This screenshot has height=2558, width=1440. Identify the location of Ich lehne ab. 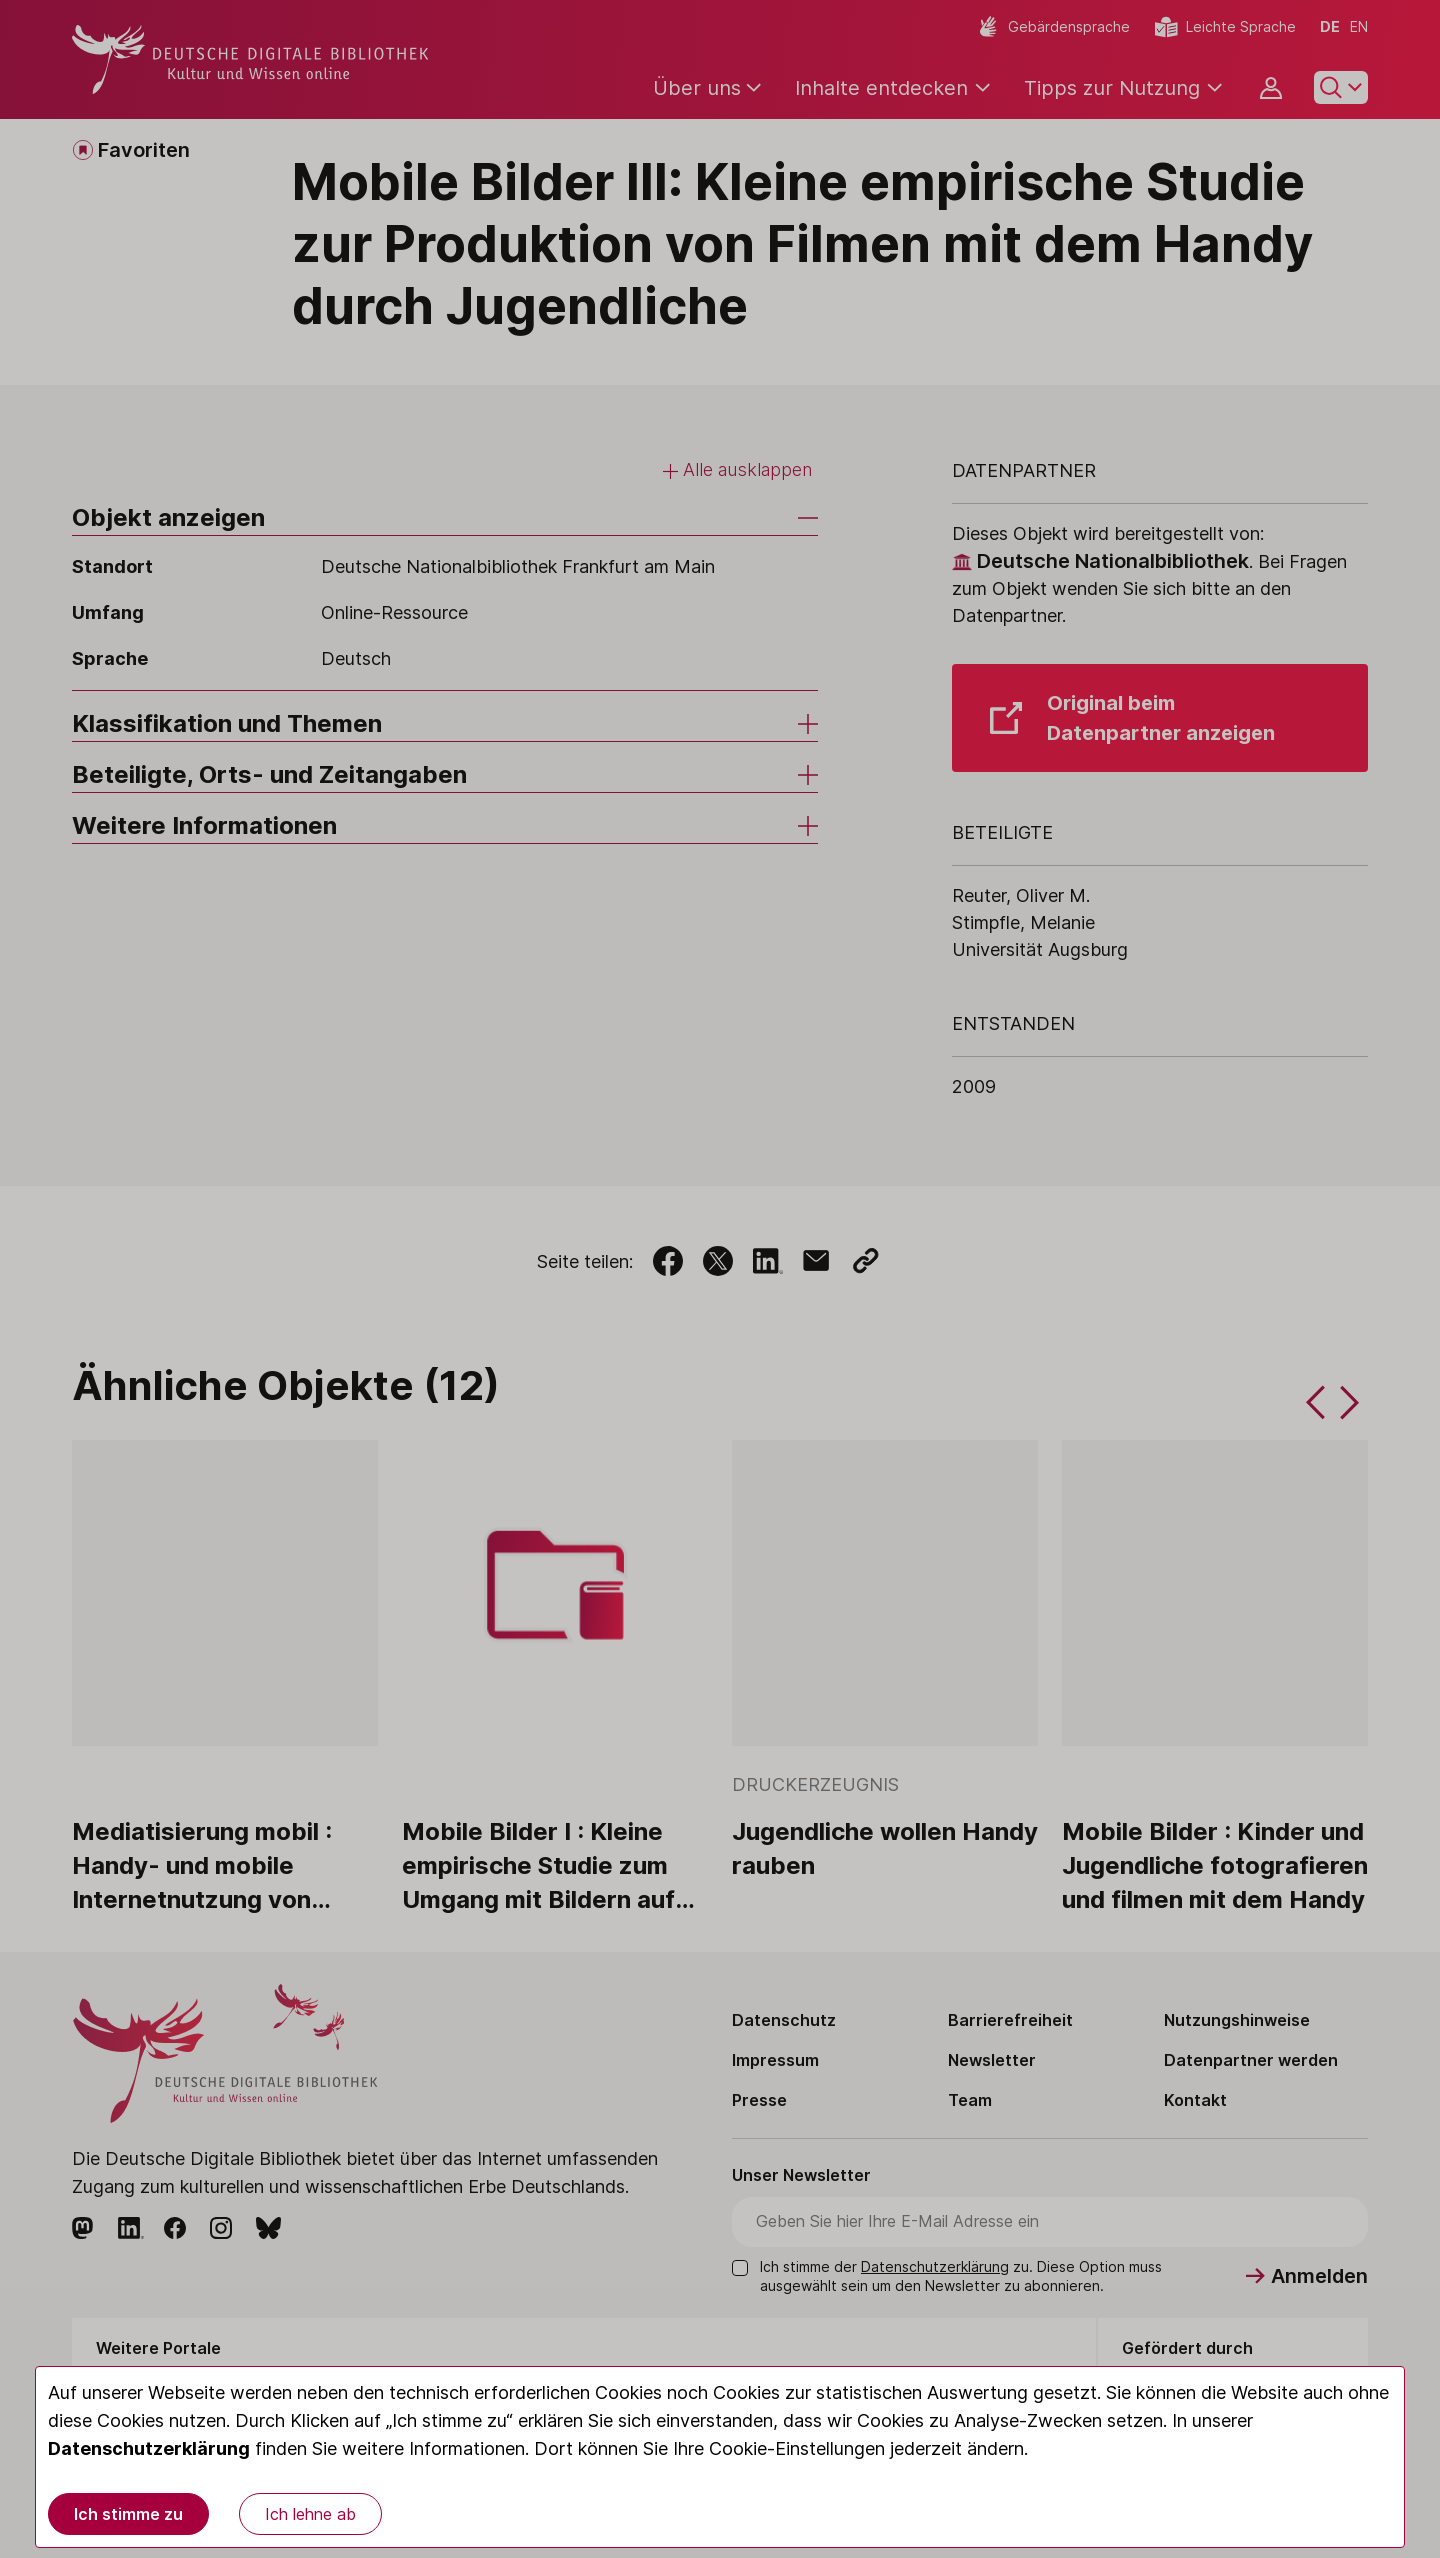
(310, 2514).